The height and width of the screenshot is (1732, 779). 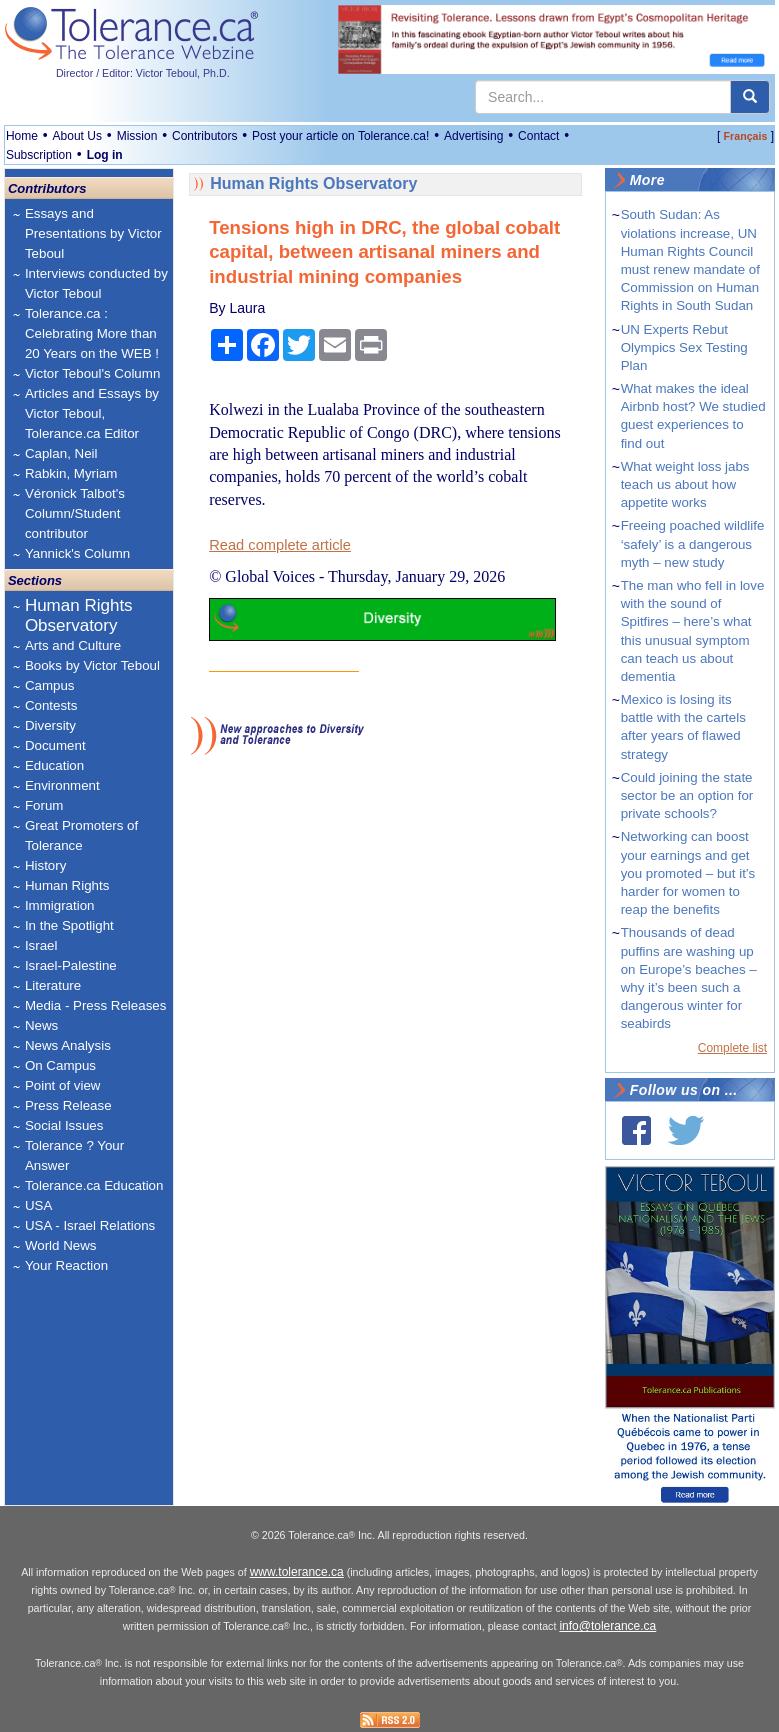 What do you see at coordinates (67, 885) in the screenshot?
I see `Human Rights` at bounding box center [67, 885].